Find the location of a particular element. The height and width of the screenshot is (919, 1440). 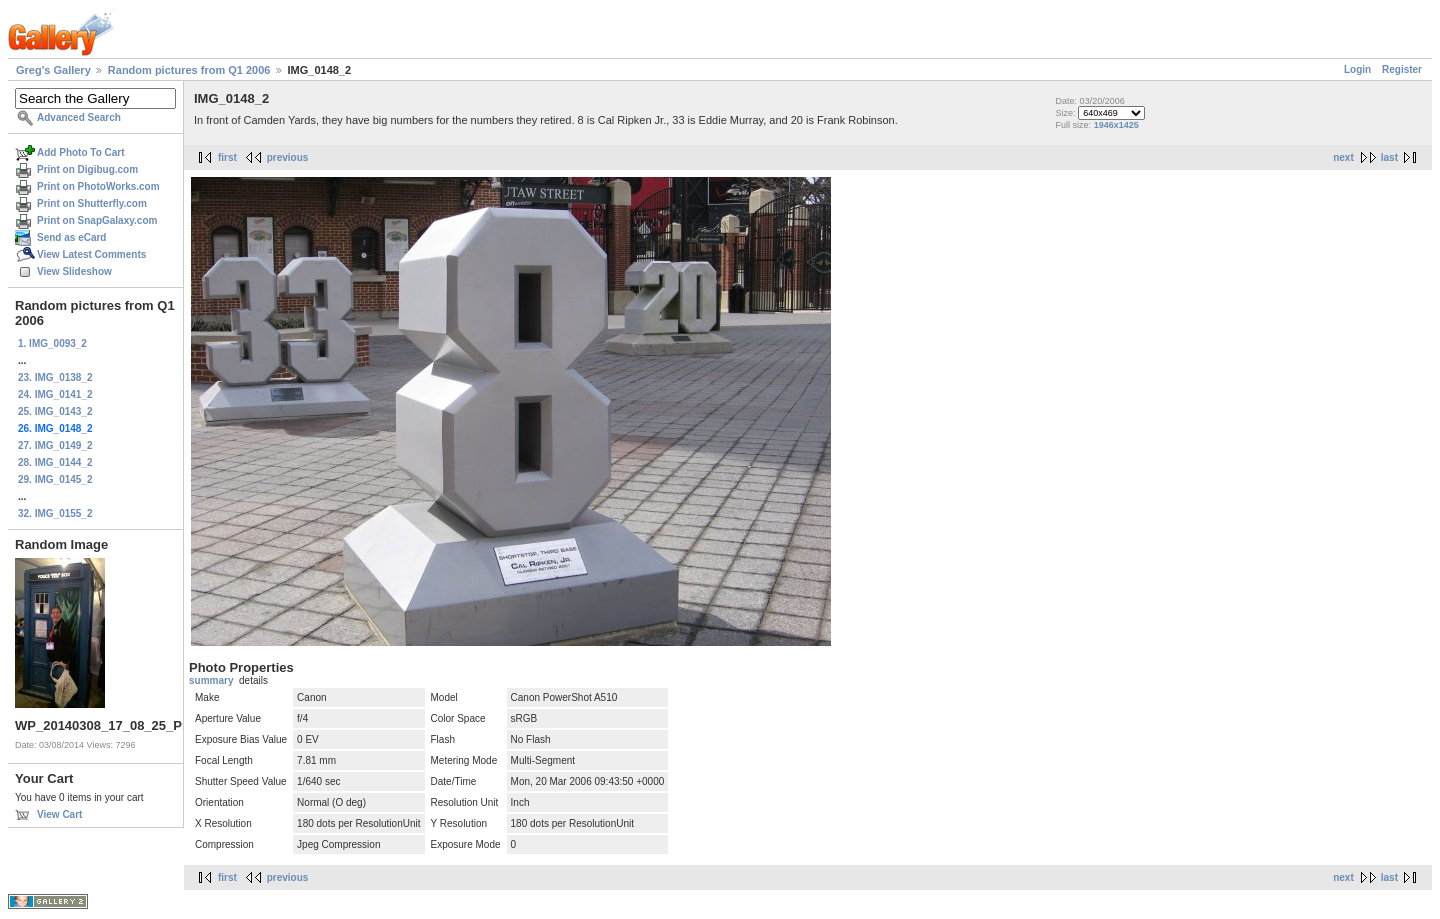

1. IMG_0093_2 is located at coordinates (52, 343).